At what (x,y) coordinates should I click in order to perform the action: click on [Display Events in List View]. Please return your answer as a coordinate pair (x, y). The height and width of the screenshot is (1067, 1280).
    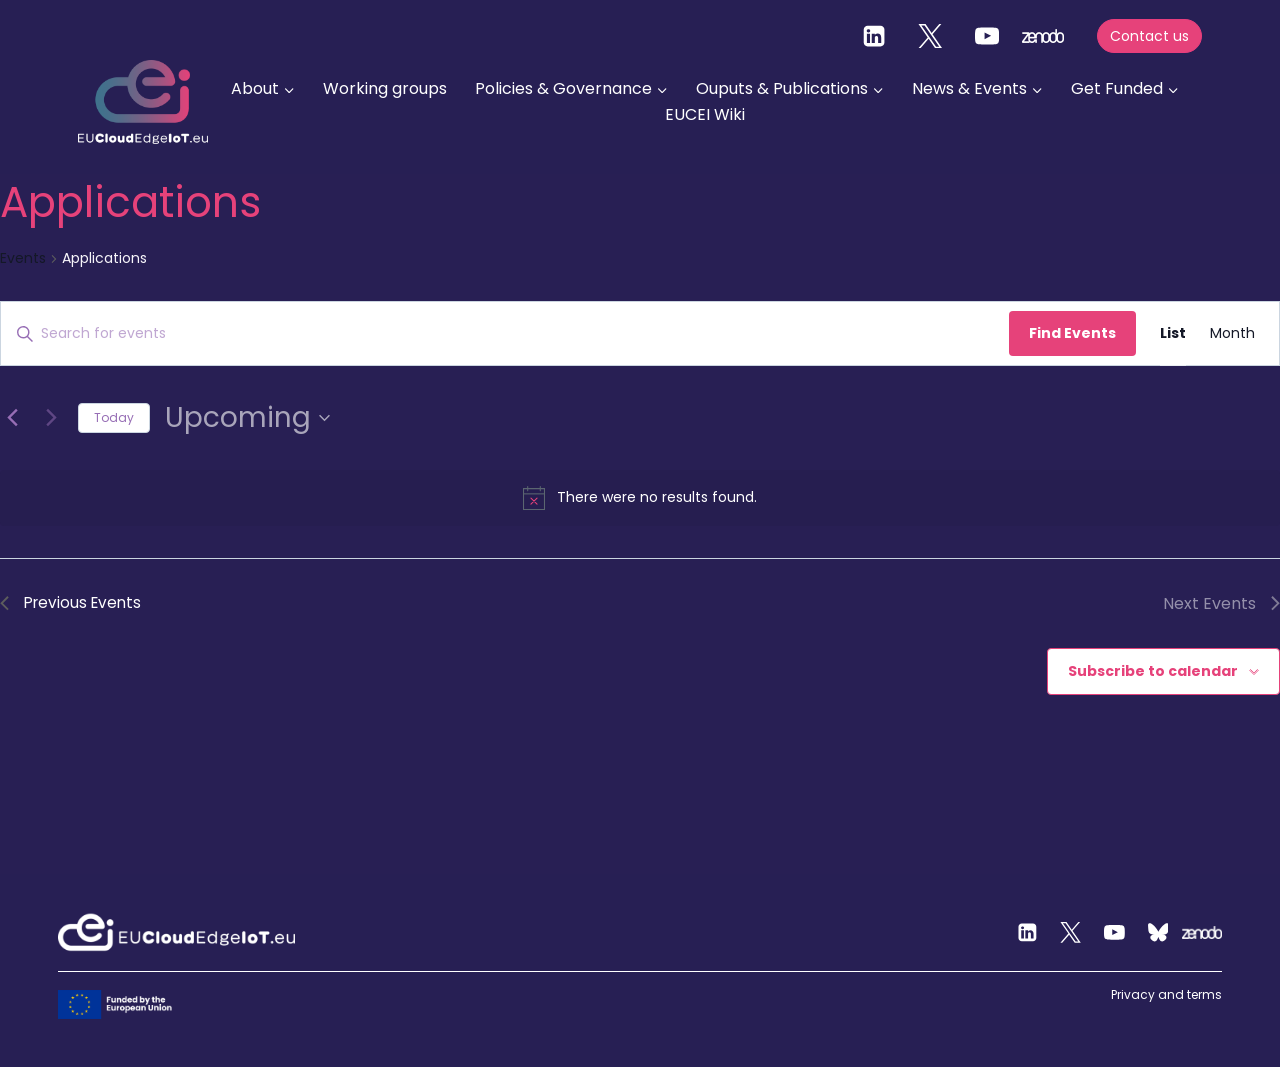
    Looking at the image, I should click on (1173, 333).